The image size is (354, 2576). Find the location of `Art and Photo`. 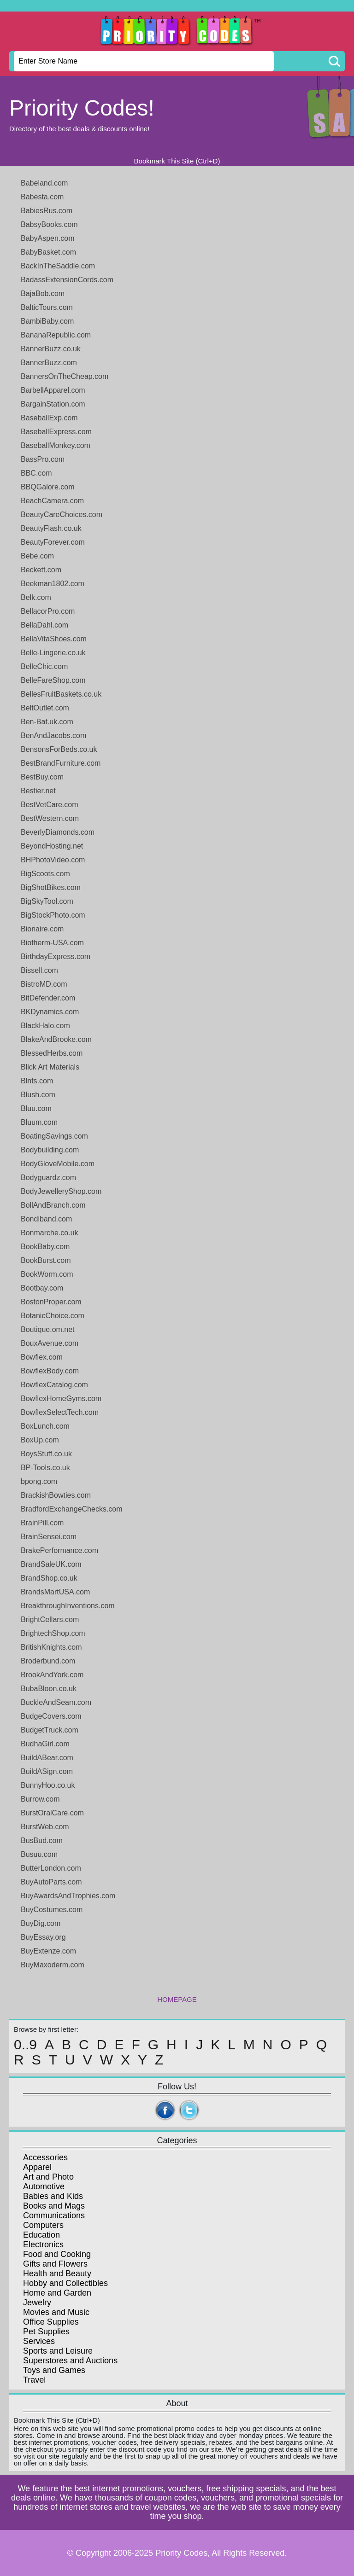

Art and Photo is located at coordinates (48, 2176).